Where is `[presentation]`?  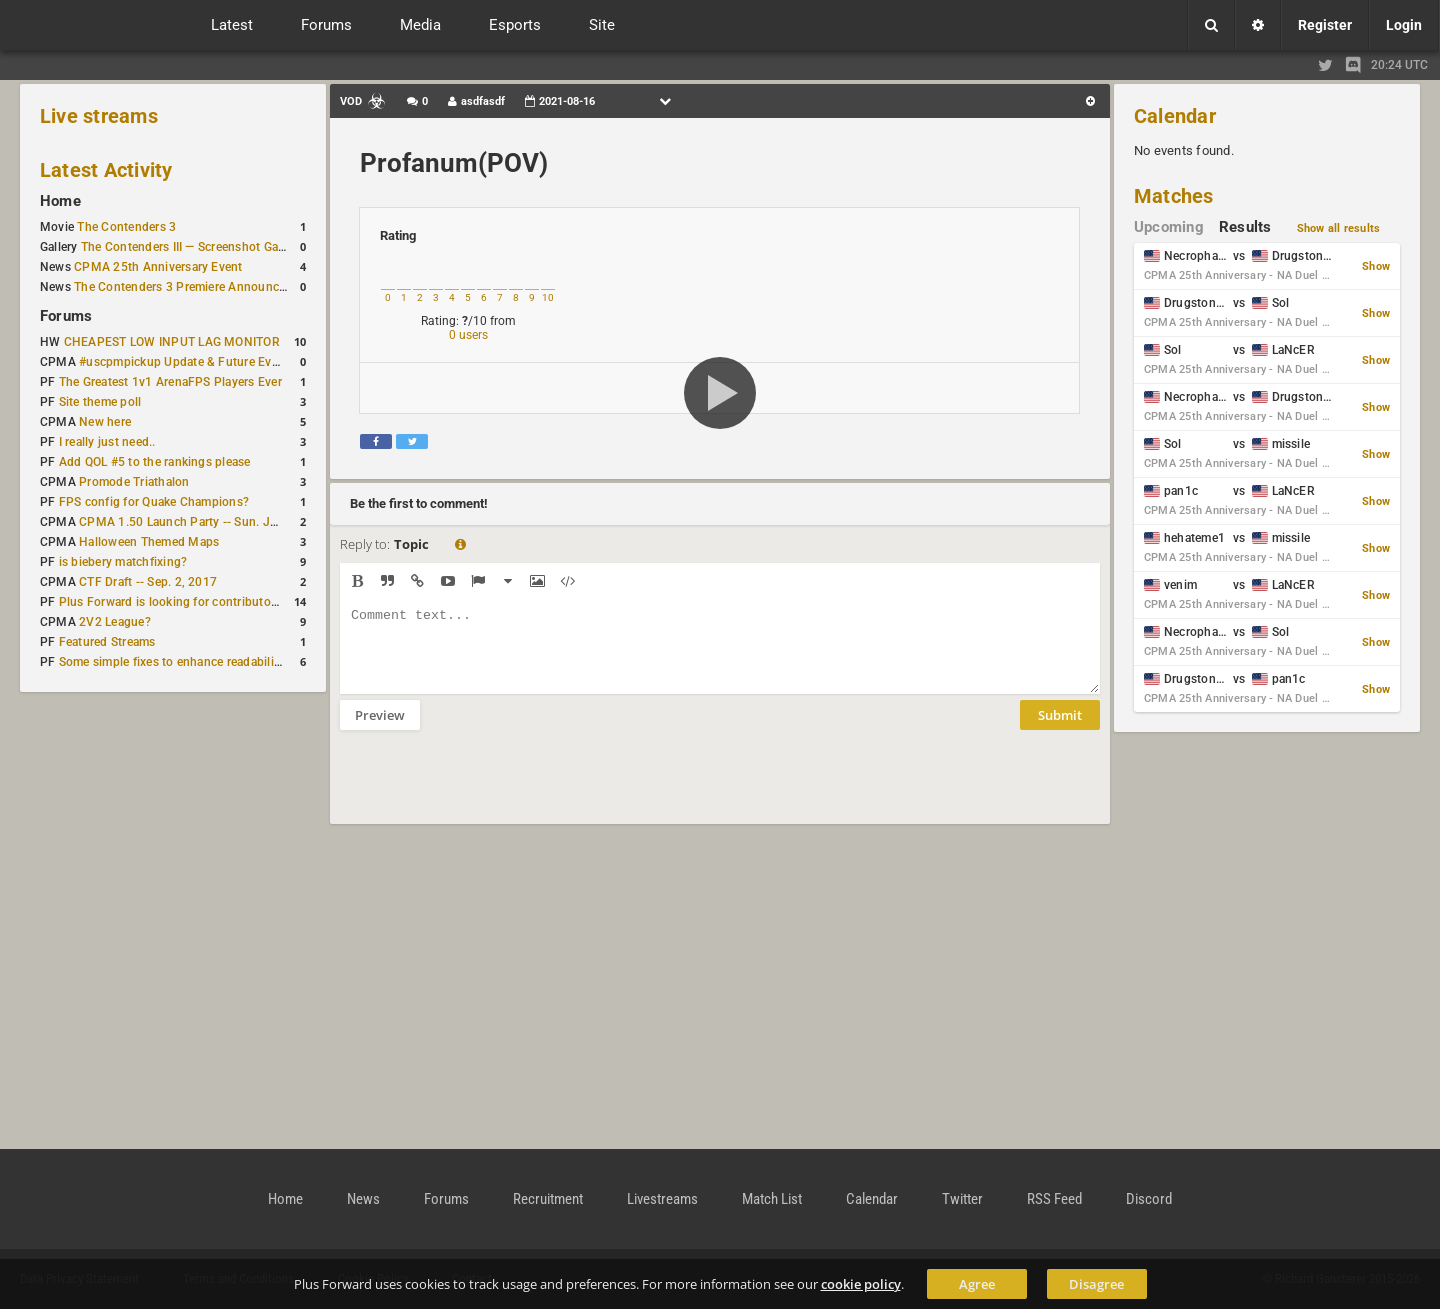
[presentation] is located at coordinates (492, 790).